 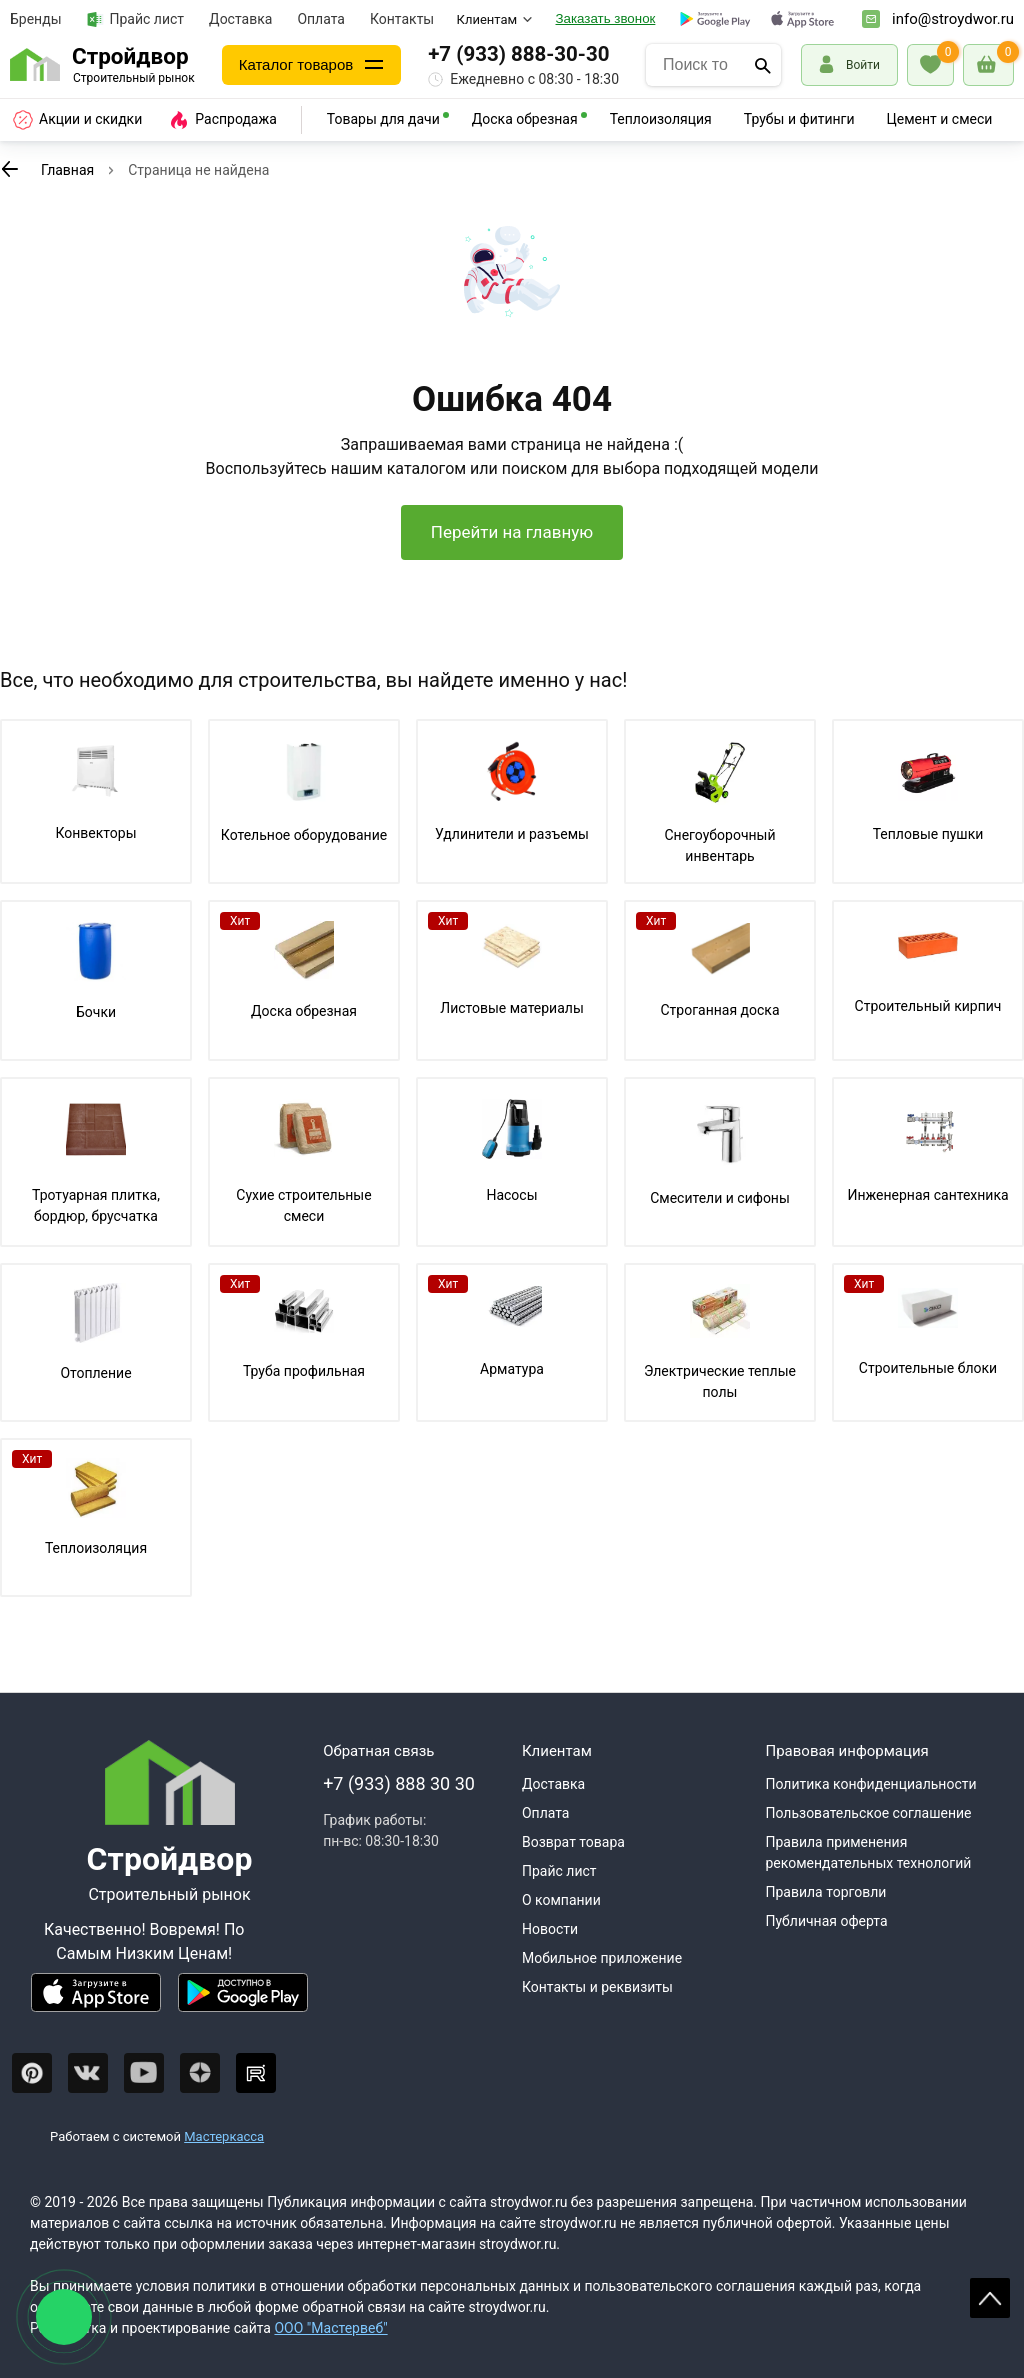 What do you see at coordinates (383, 119) in the screenshot?
I see `Товары для дачи` at bounding box center [383, 119].